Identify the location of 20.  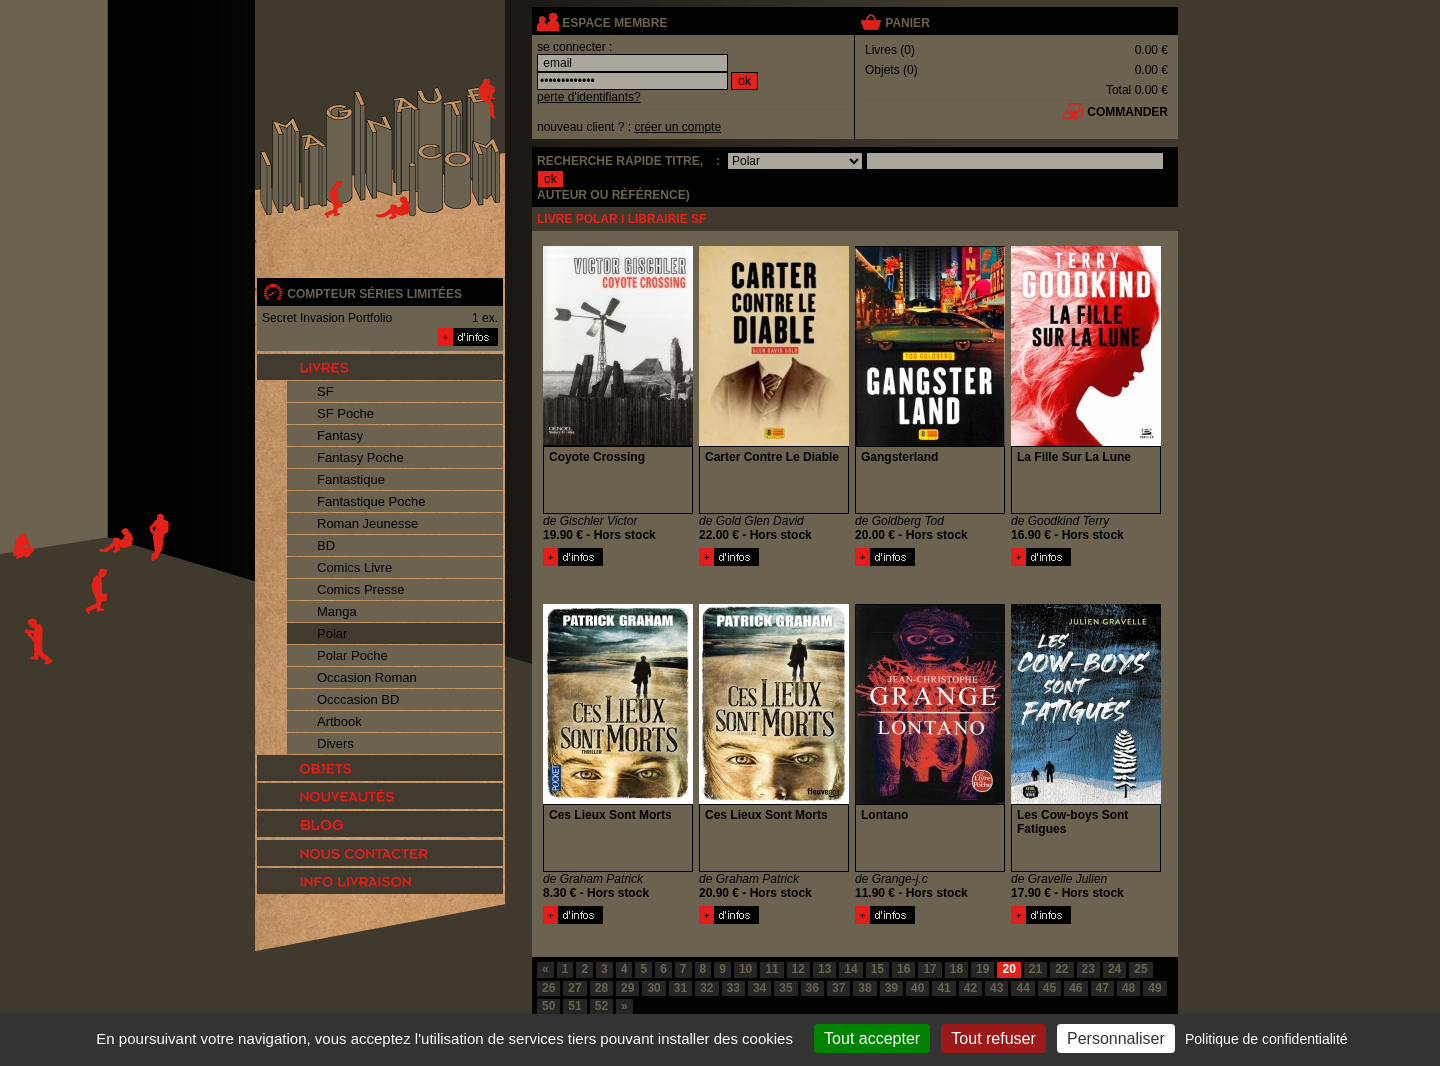
(1008, 969).